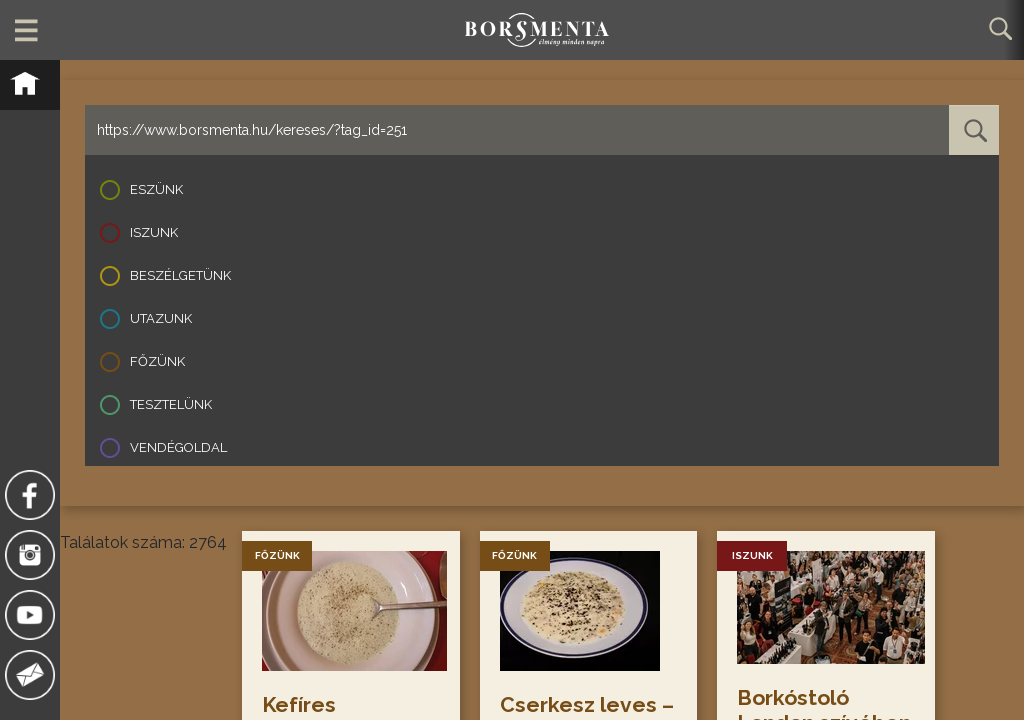 The height and width of the screenshot is (720, 1024). What do you see at coordinates (161, 318) in the screenshot?
I see `Utazunk` at bounding box center [161, 318].